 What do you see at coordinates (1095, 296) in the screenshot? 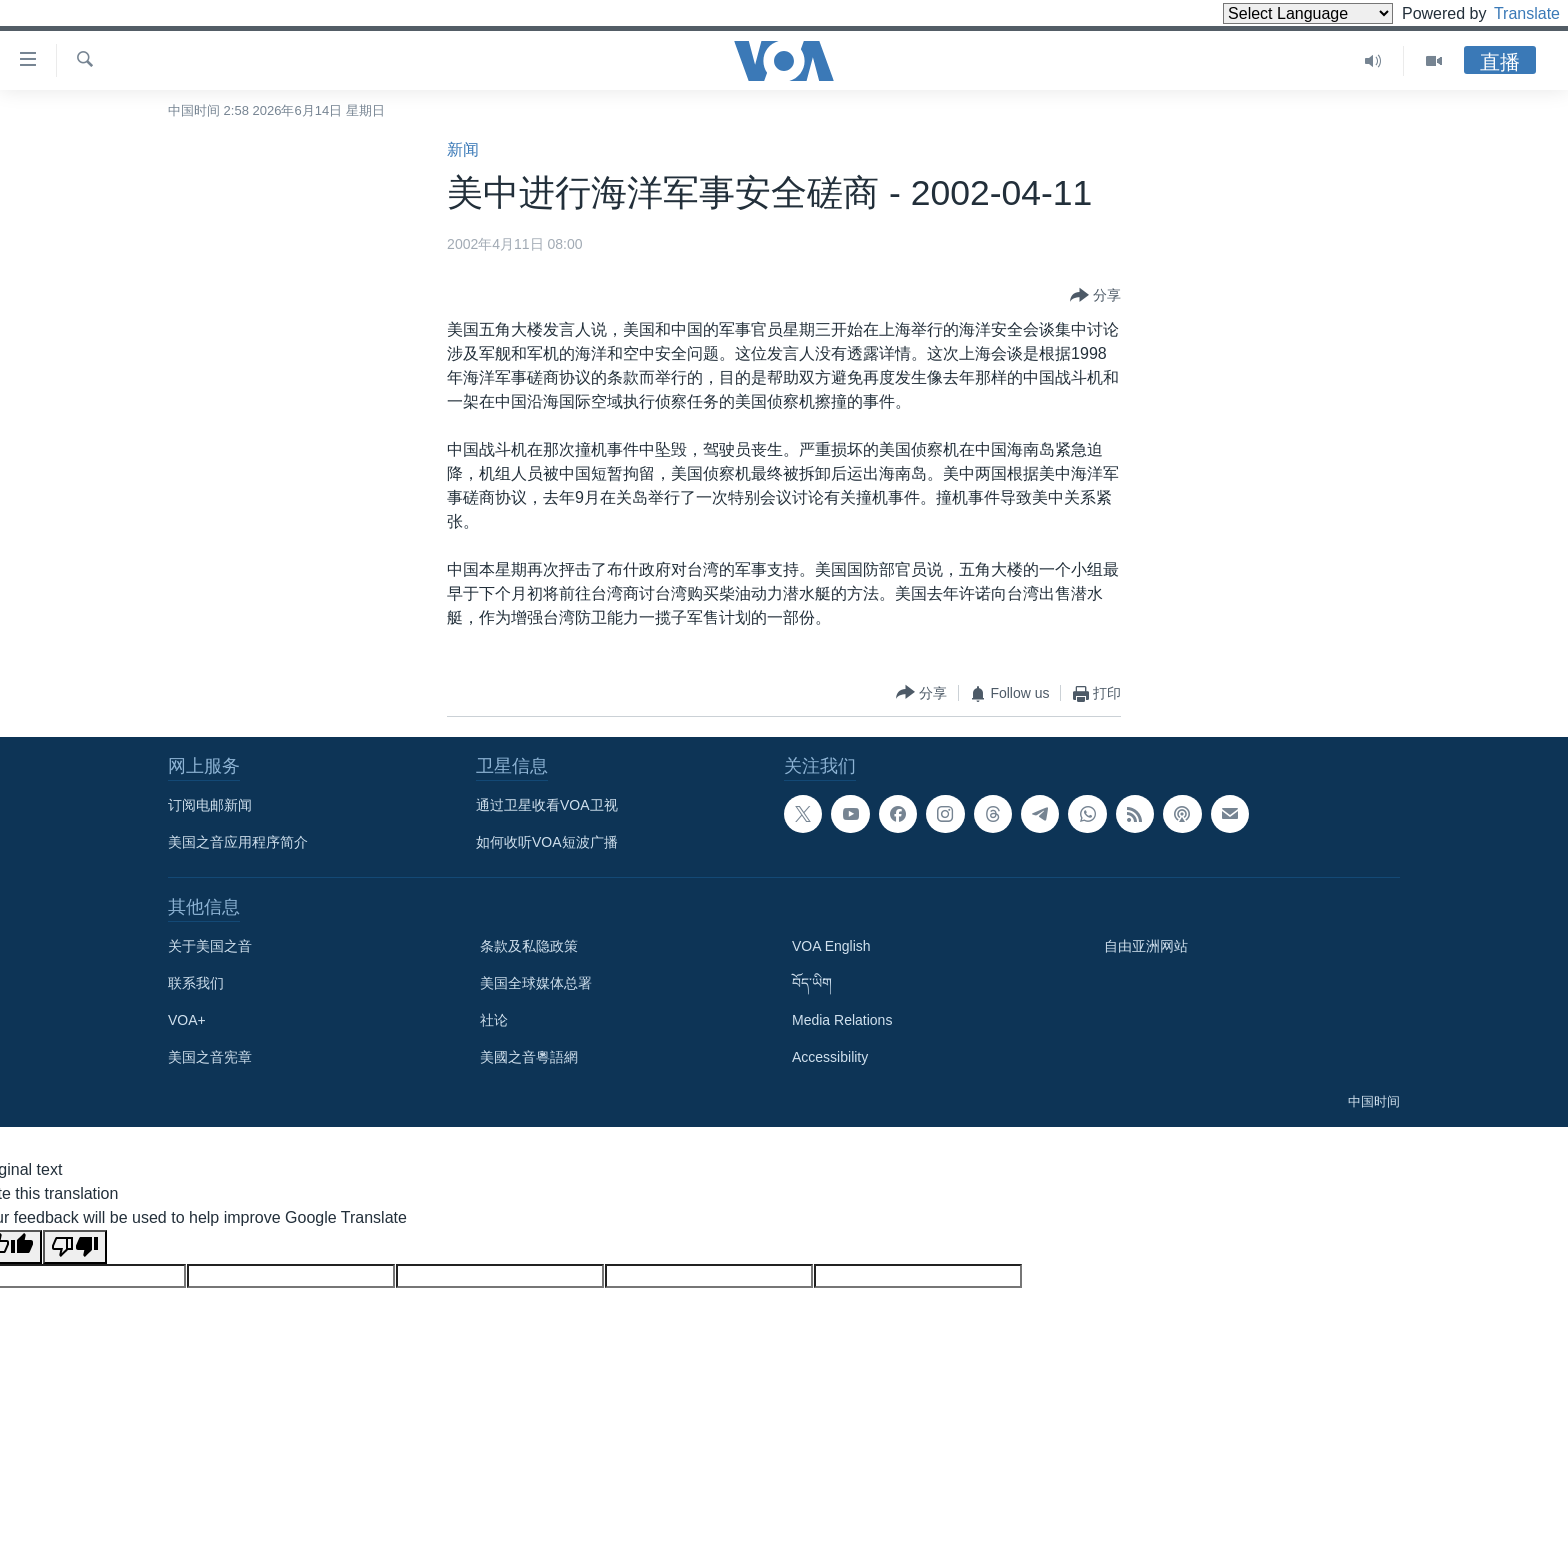
I see `[Button]` at bounding box center [1095, 296].